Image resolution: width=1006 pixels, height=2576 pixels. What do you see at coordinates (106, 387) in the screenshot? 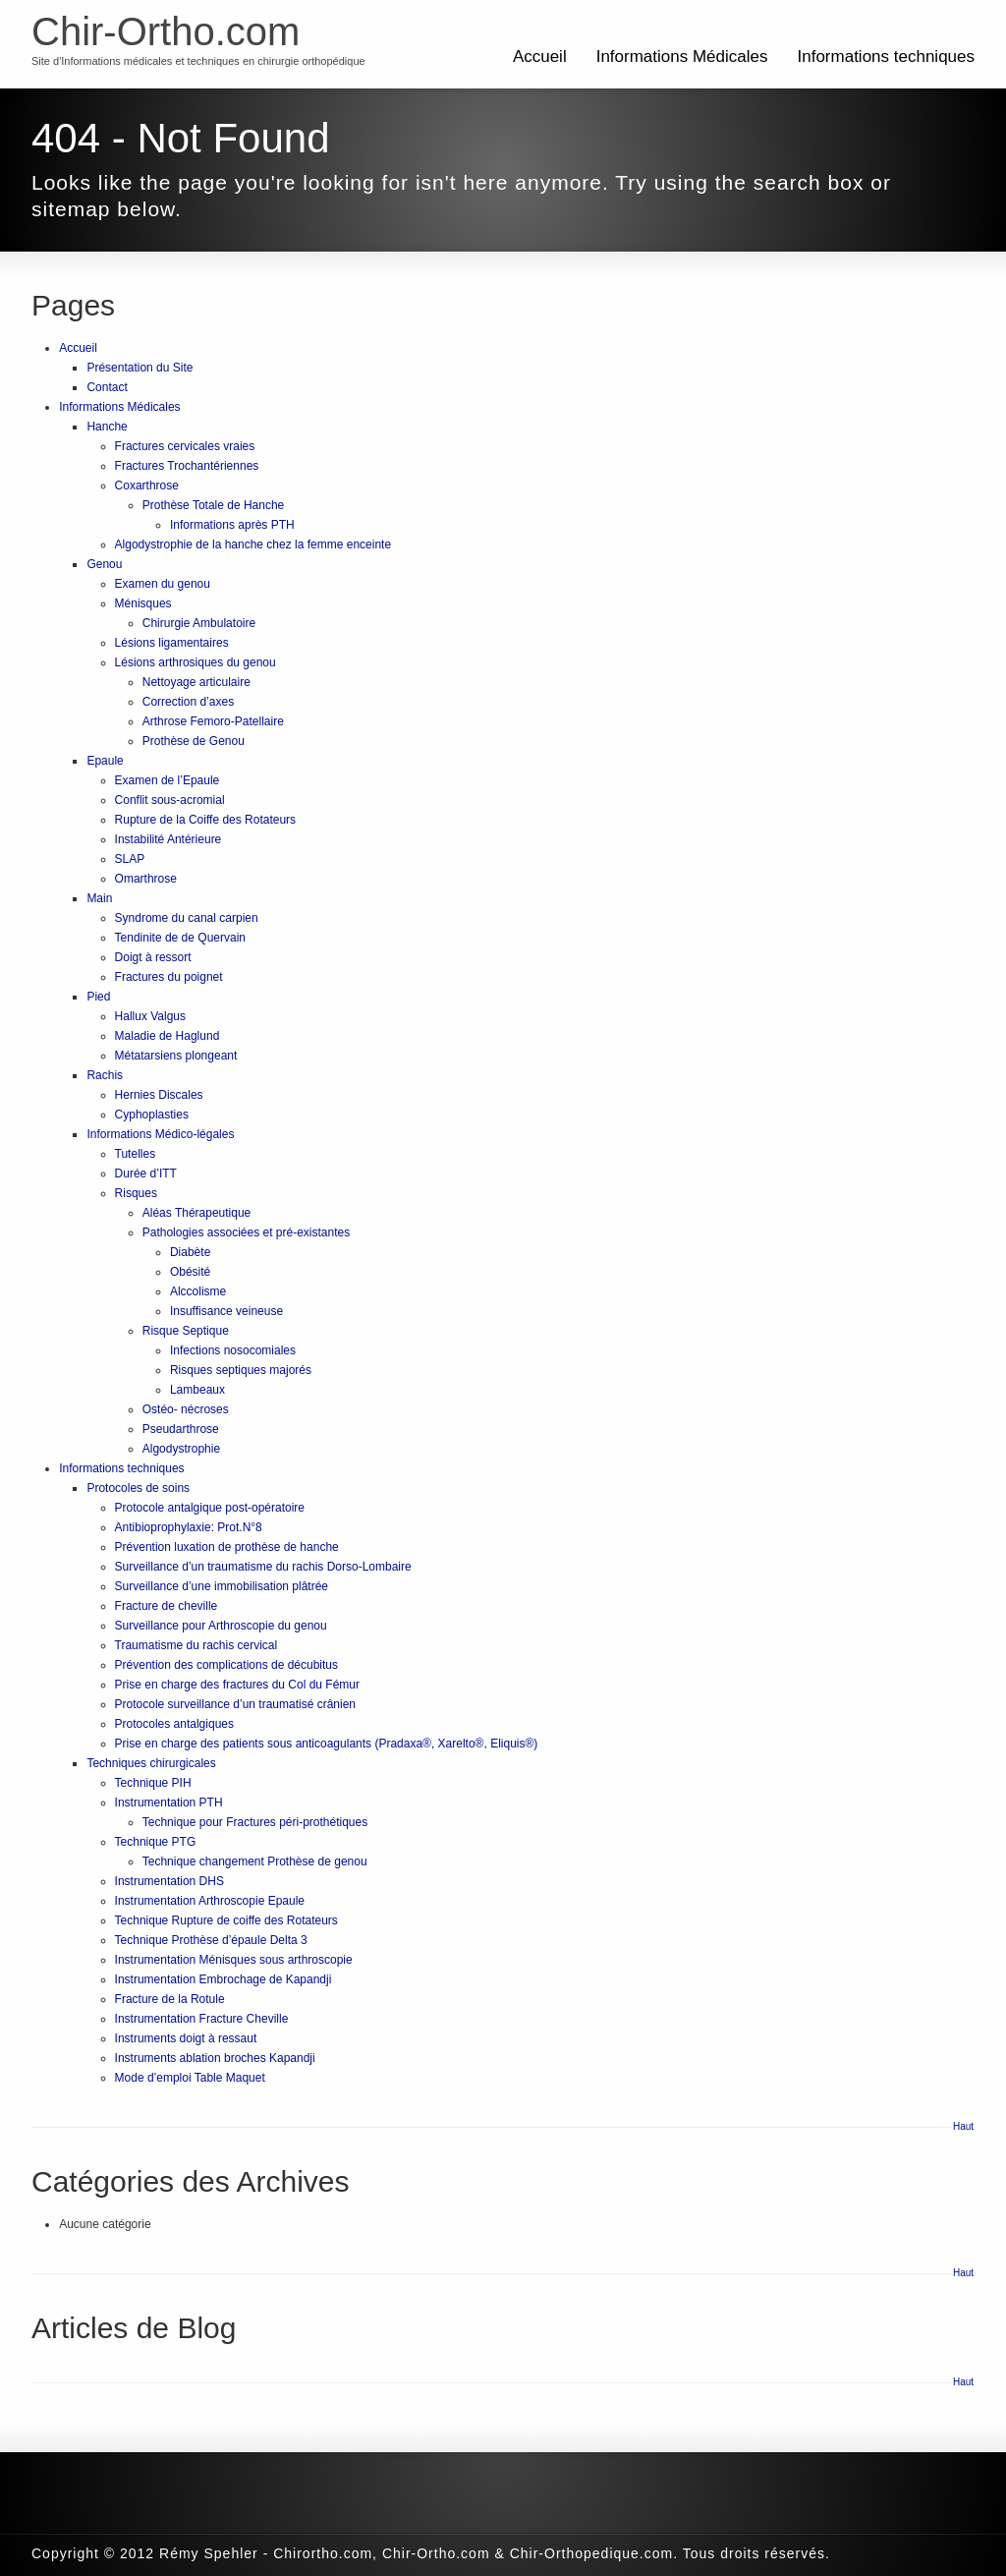
I see `Contact` at bounding box center [106, 387].